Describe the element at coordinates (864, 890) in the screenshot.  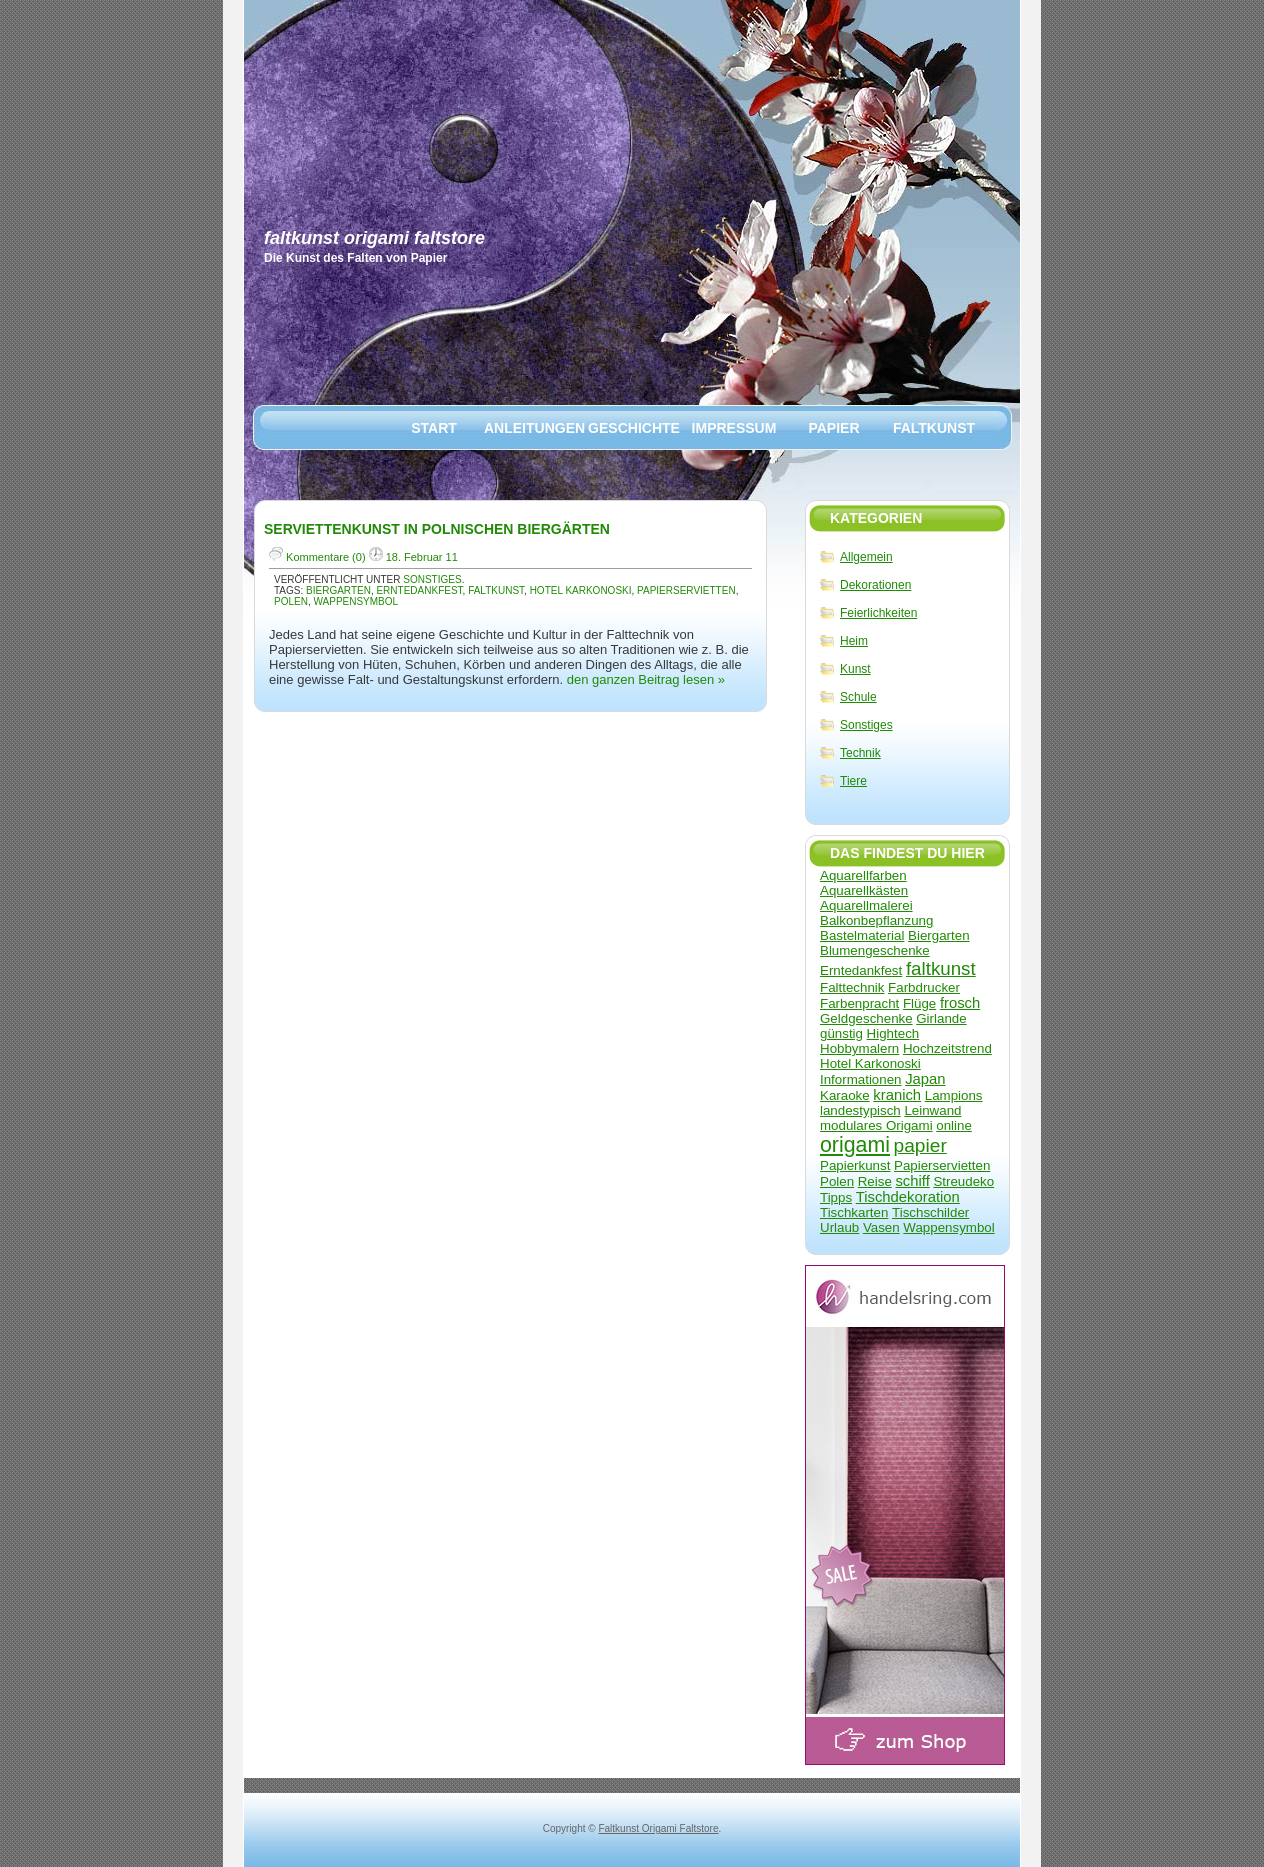
I see `Aquarellkästen [Aquarellkästen (1 Eintrag)]` at that location.